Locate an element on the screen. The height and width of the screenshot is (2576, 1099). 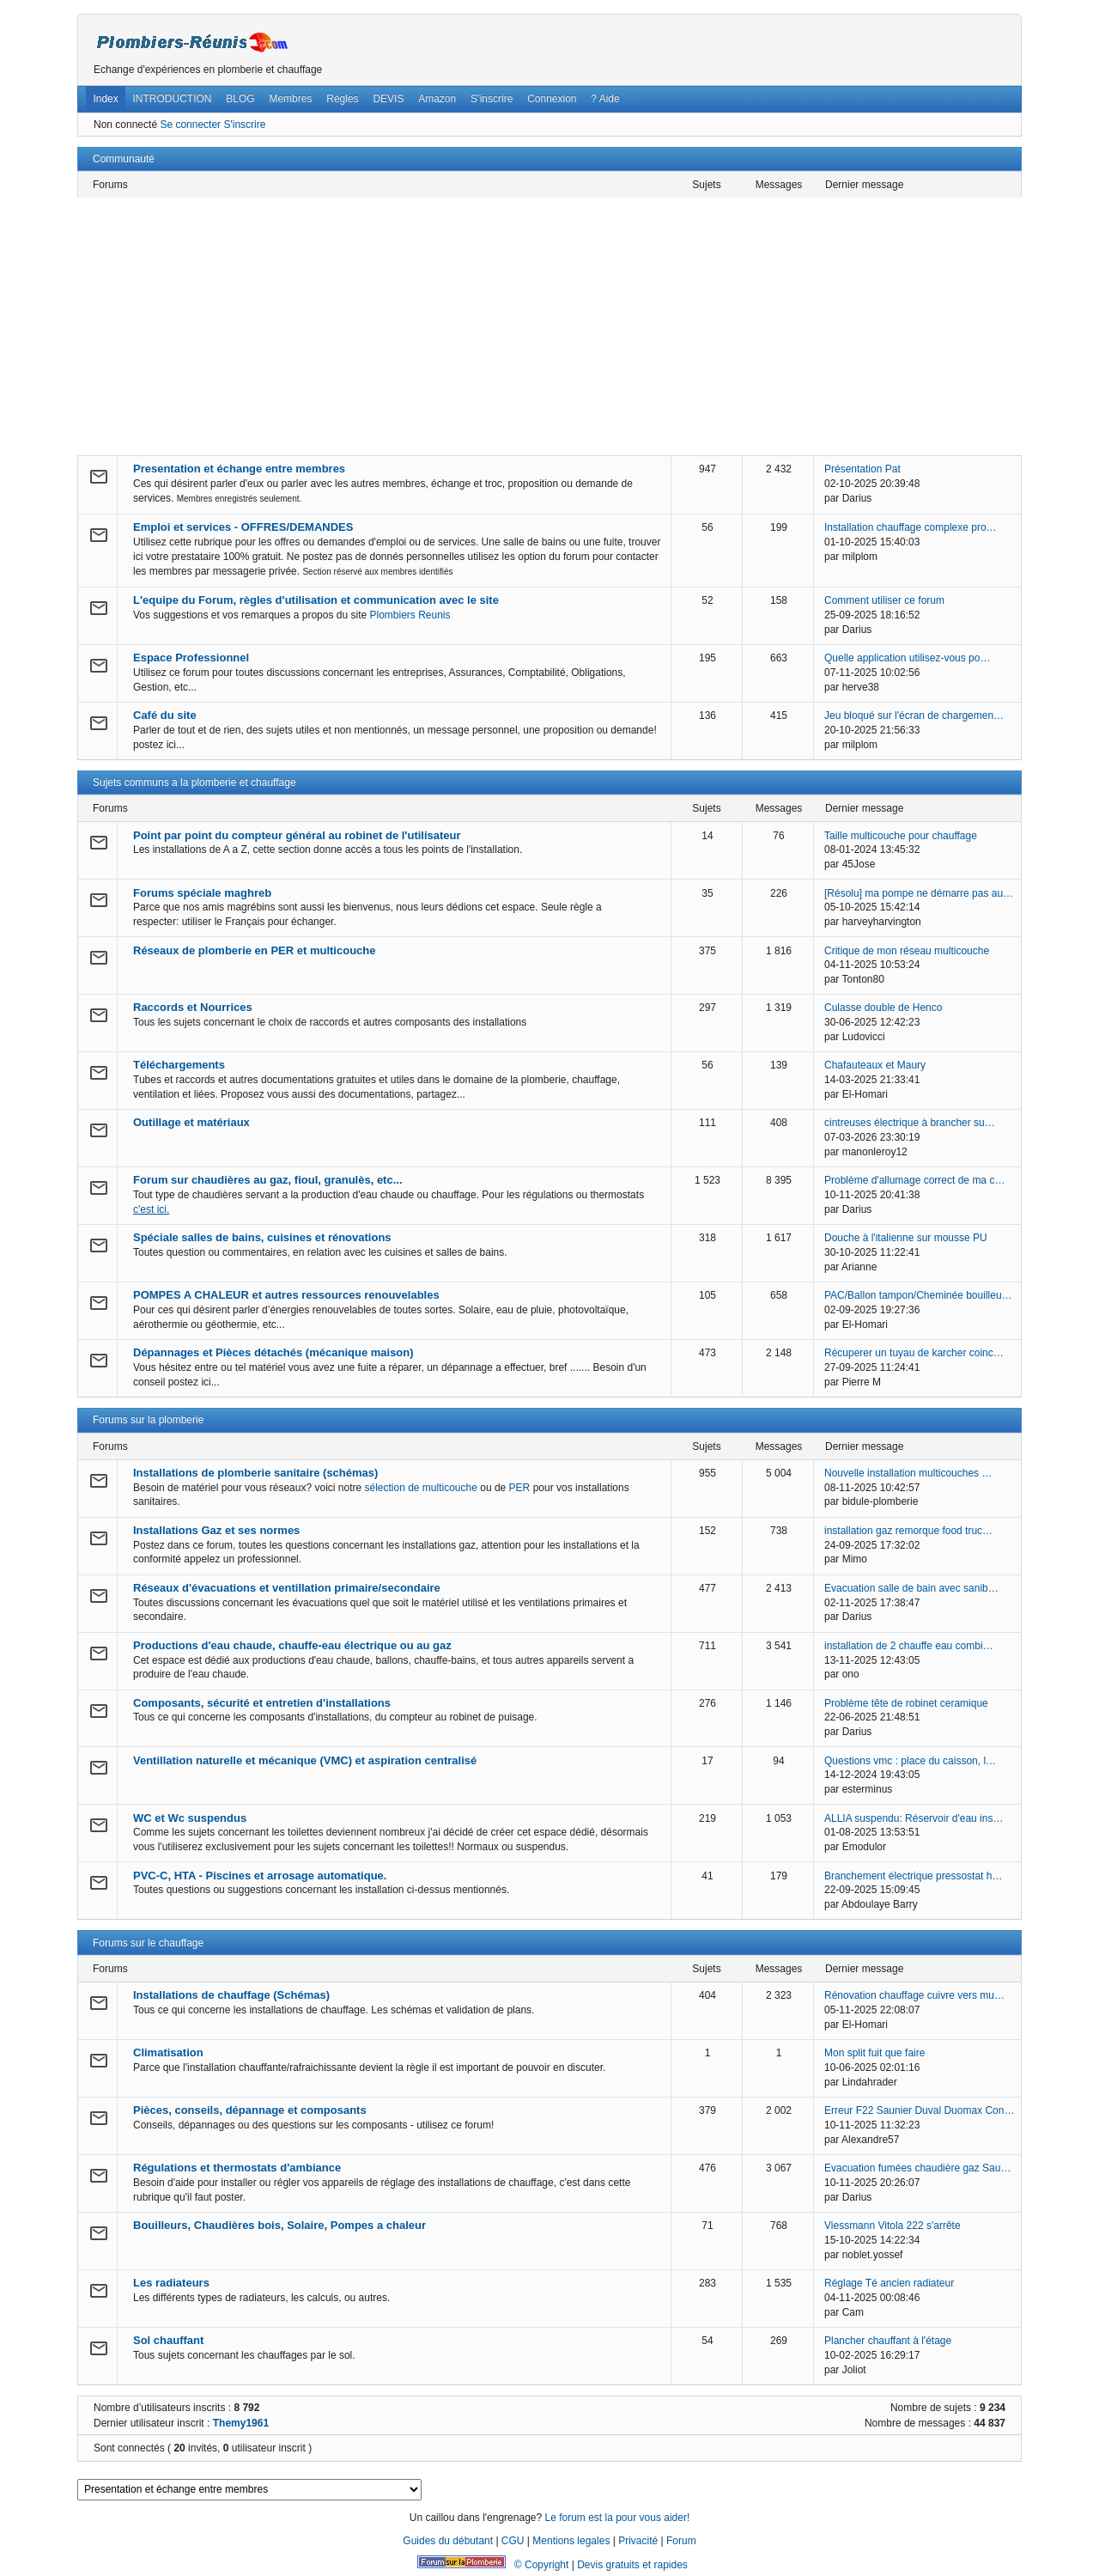
ALLIA suspendu: Réservoir d'eau ins… is located at coordinates (913, 1818).